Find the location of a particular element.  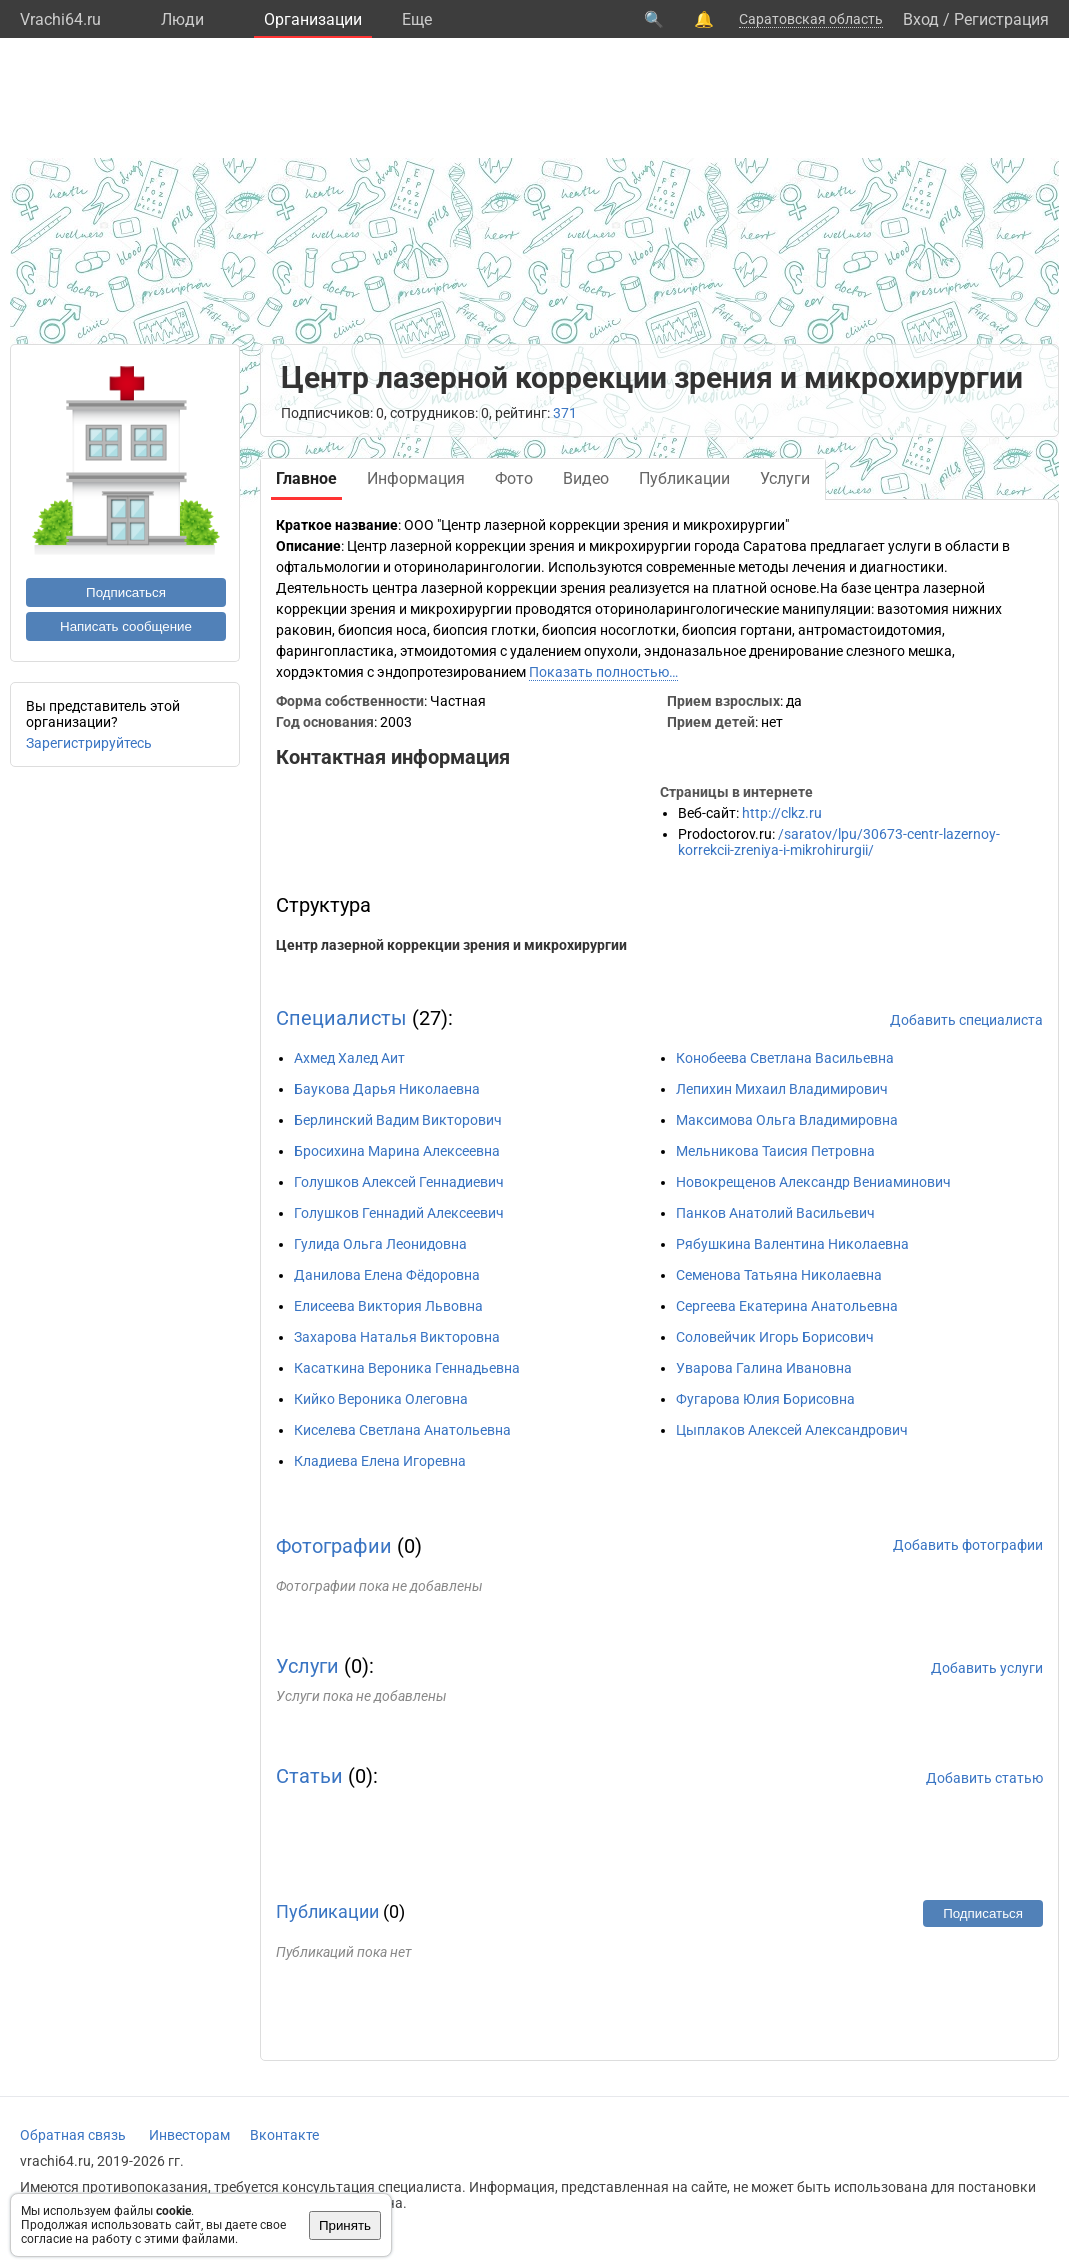

Статьи is located at coordinates (309, 1776).